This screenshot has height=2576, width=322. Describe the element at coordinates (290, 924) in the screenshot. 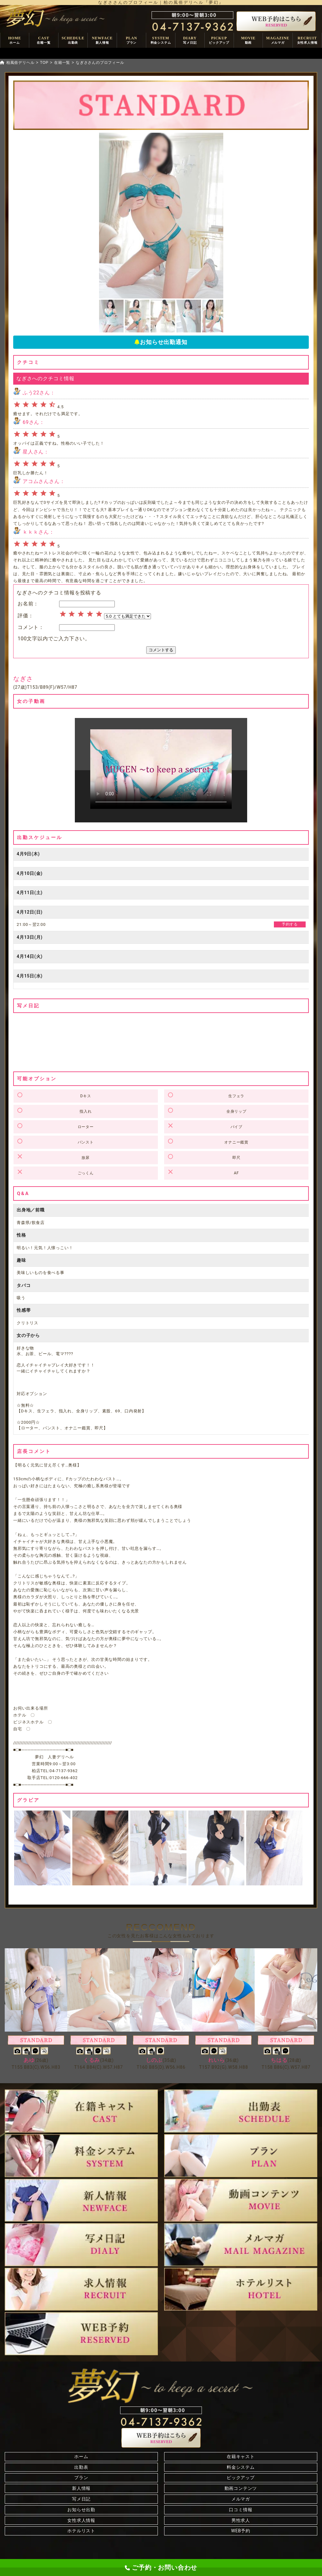

I see `予約する` at that location.